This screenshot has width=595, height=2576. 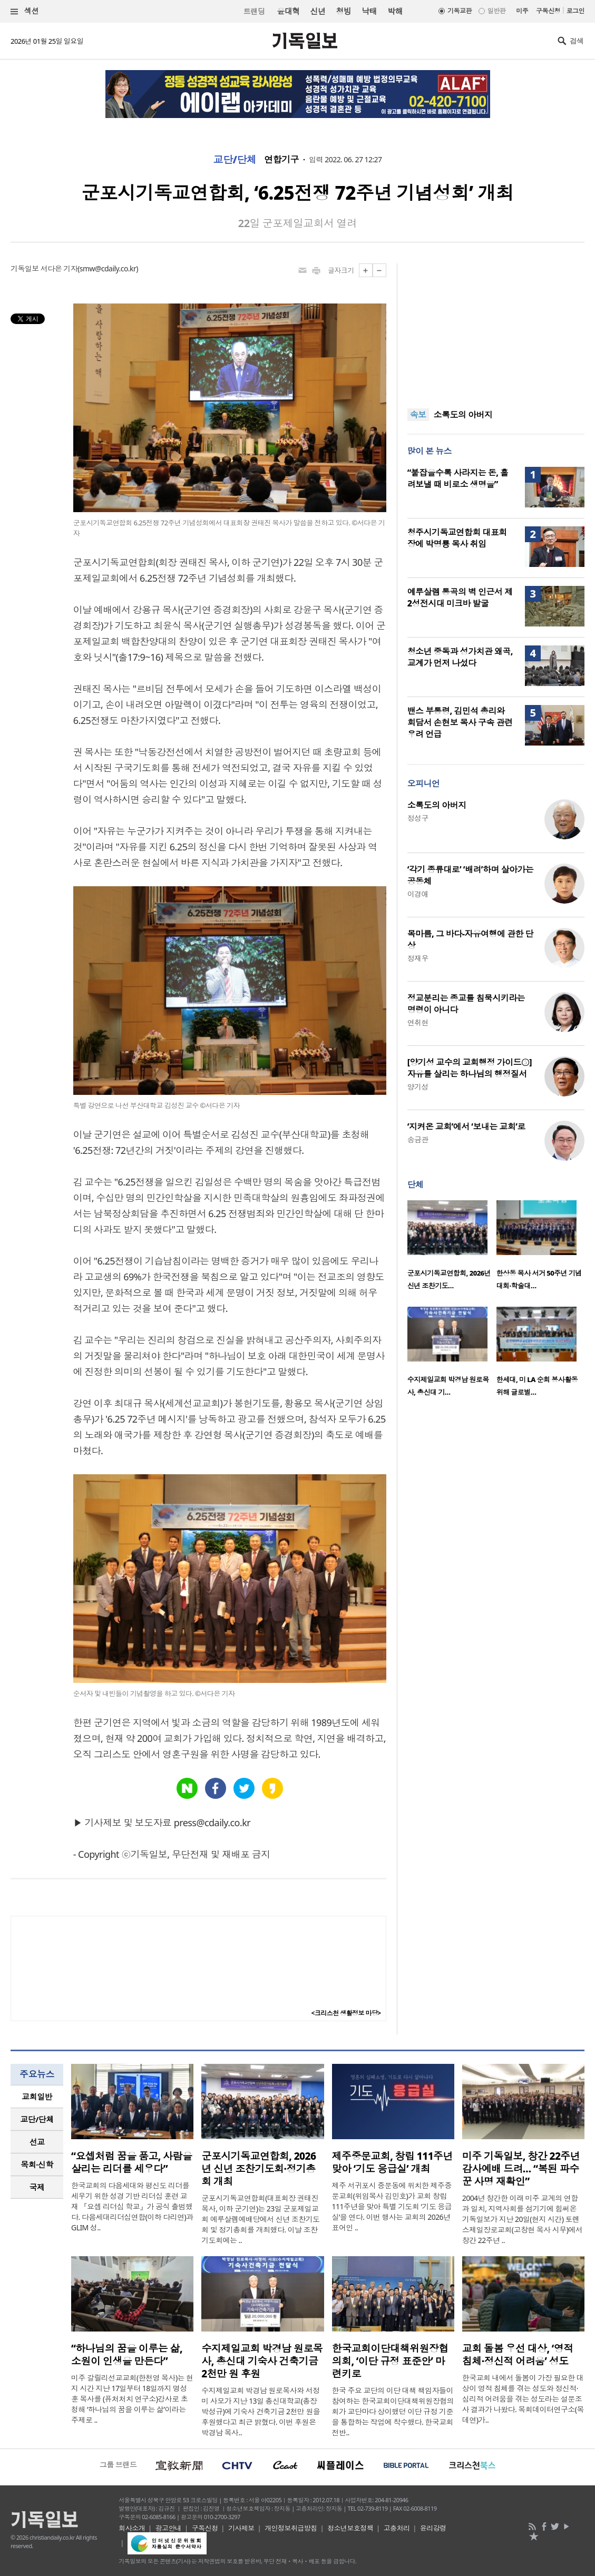 What do you see at coordinates (517, 2355) in the screenshot?
I see `교회 돌봄 우선 대상, ‘영적 침체·정신적 어려움’ 성도` at bounding box center [517, 2355].